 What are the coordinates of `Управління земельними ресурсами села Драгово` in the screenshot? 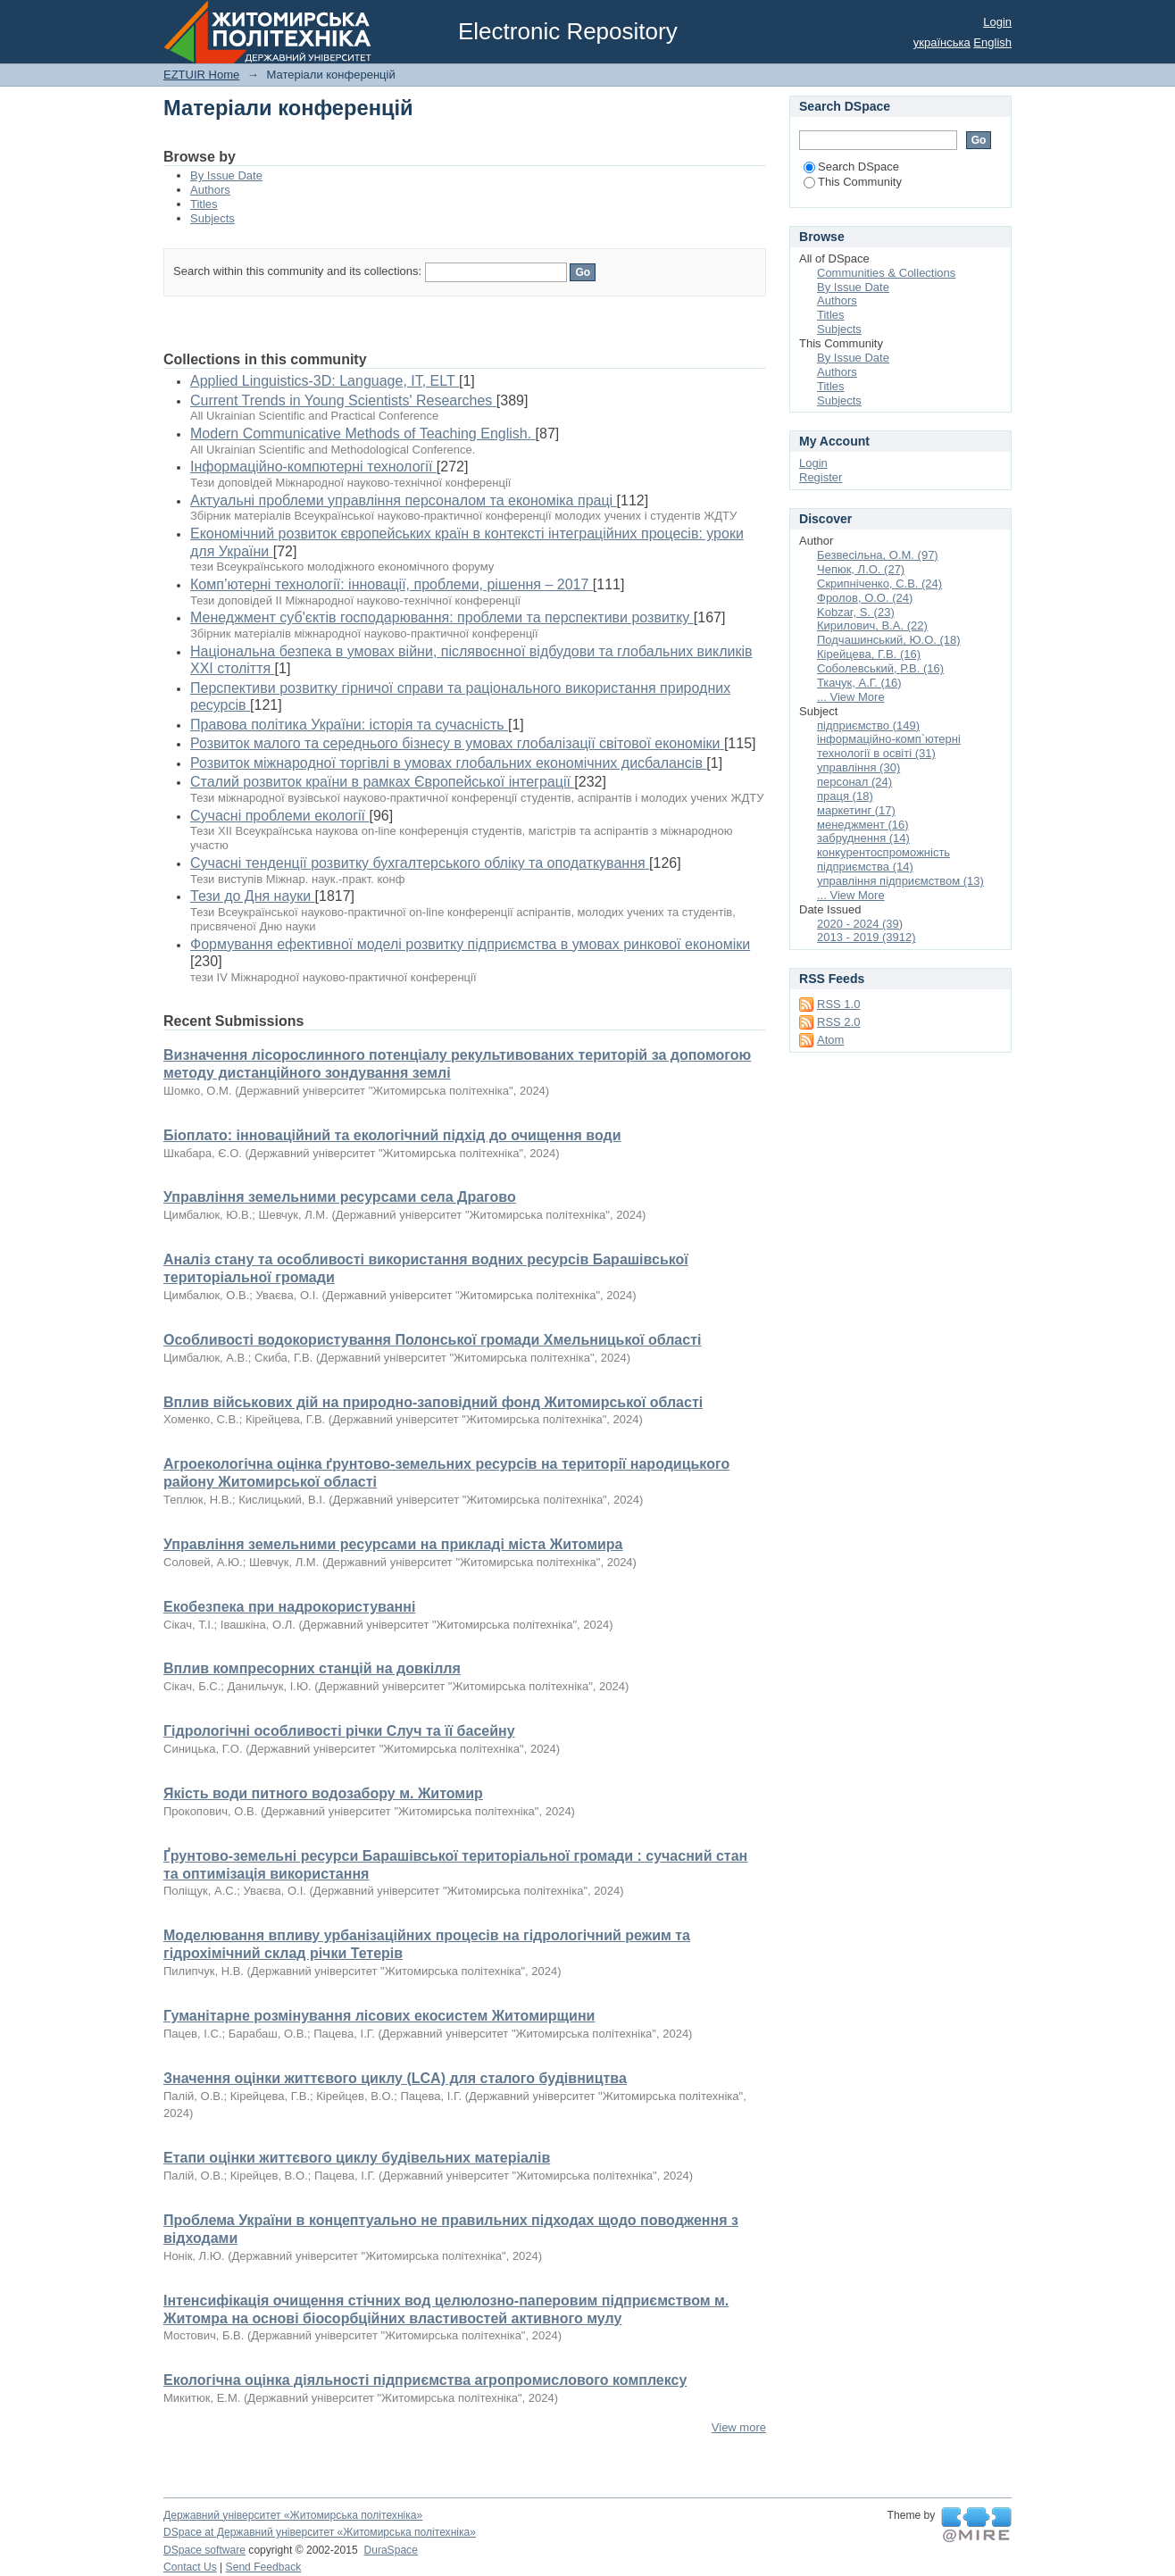 It's located at (339, 1197).